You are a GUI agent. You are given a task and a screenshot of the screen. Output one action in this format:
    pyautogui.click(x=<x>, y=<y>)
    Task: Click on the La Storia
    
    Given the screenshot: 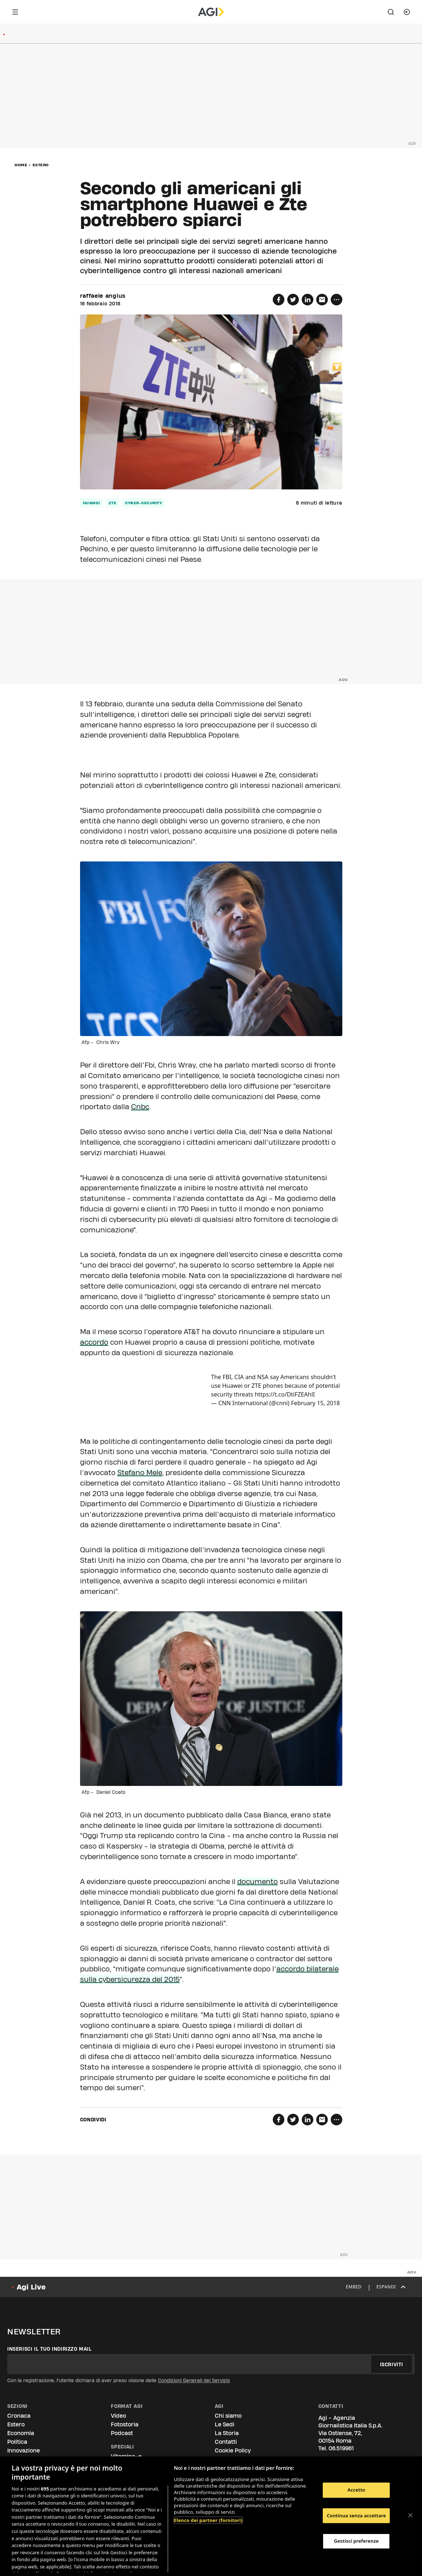 What is the action you would take?
    pyautogui.click(x=227, y=2433)
    